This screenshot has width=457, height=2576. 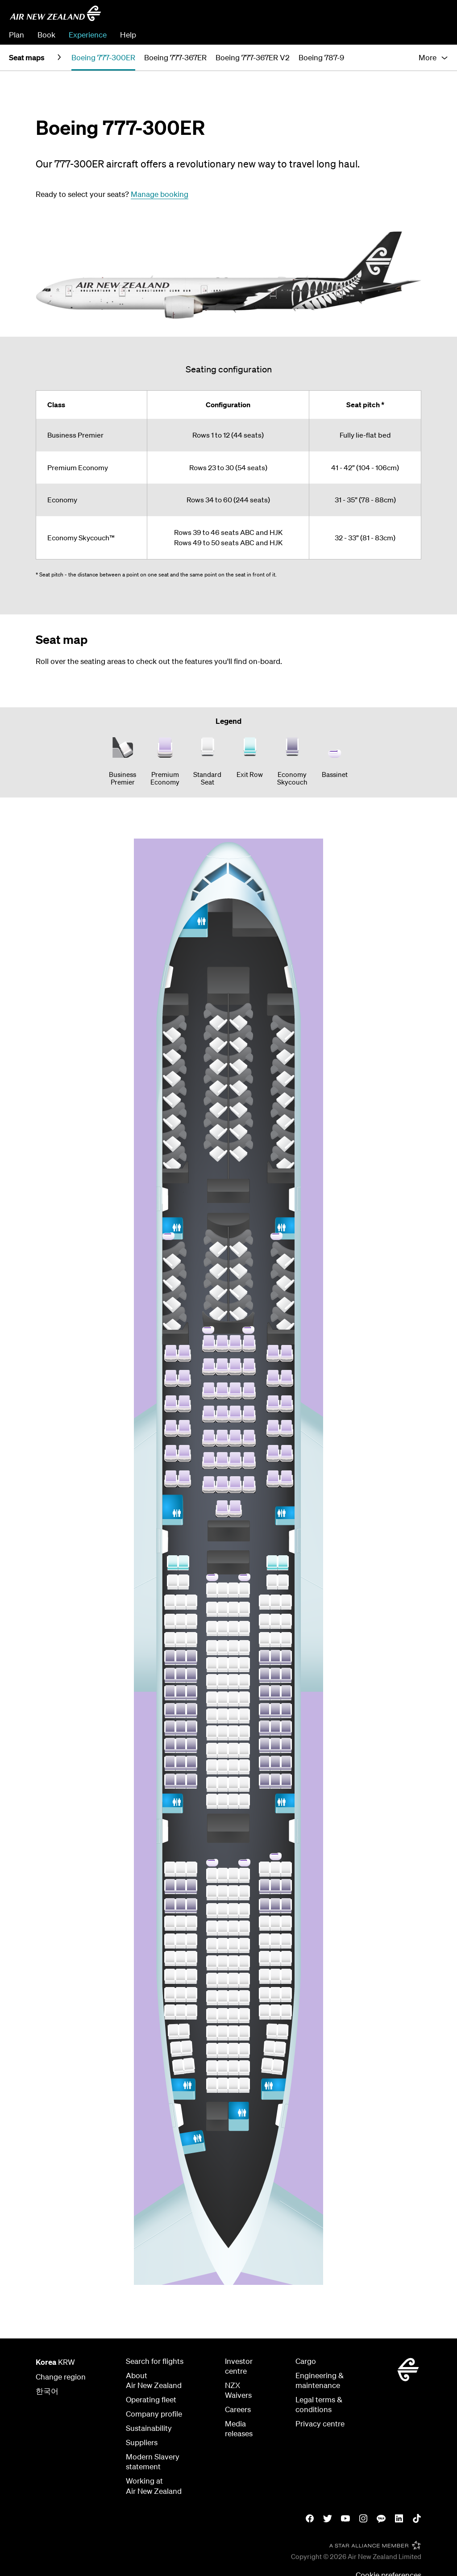 I want to click on [Row 36 Seat B], so click(x=181, y=1602).